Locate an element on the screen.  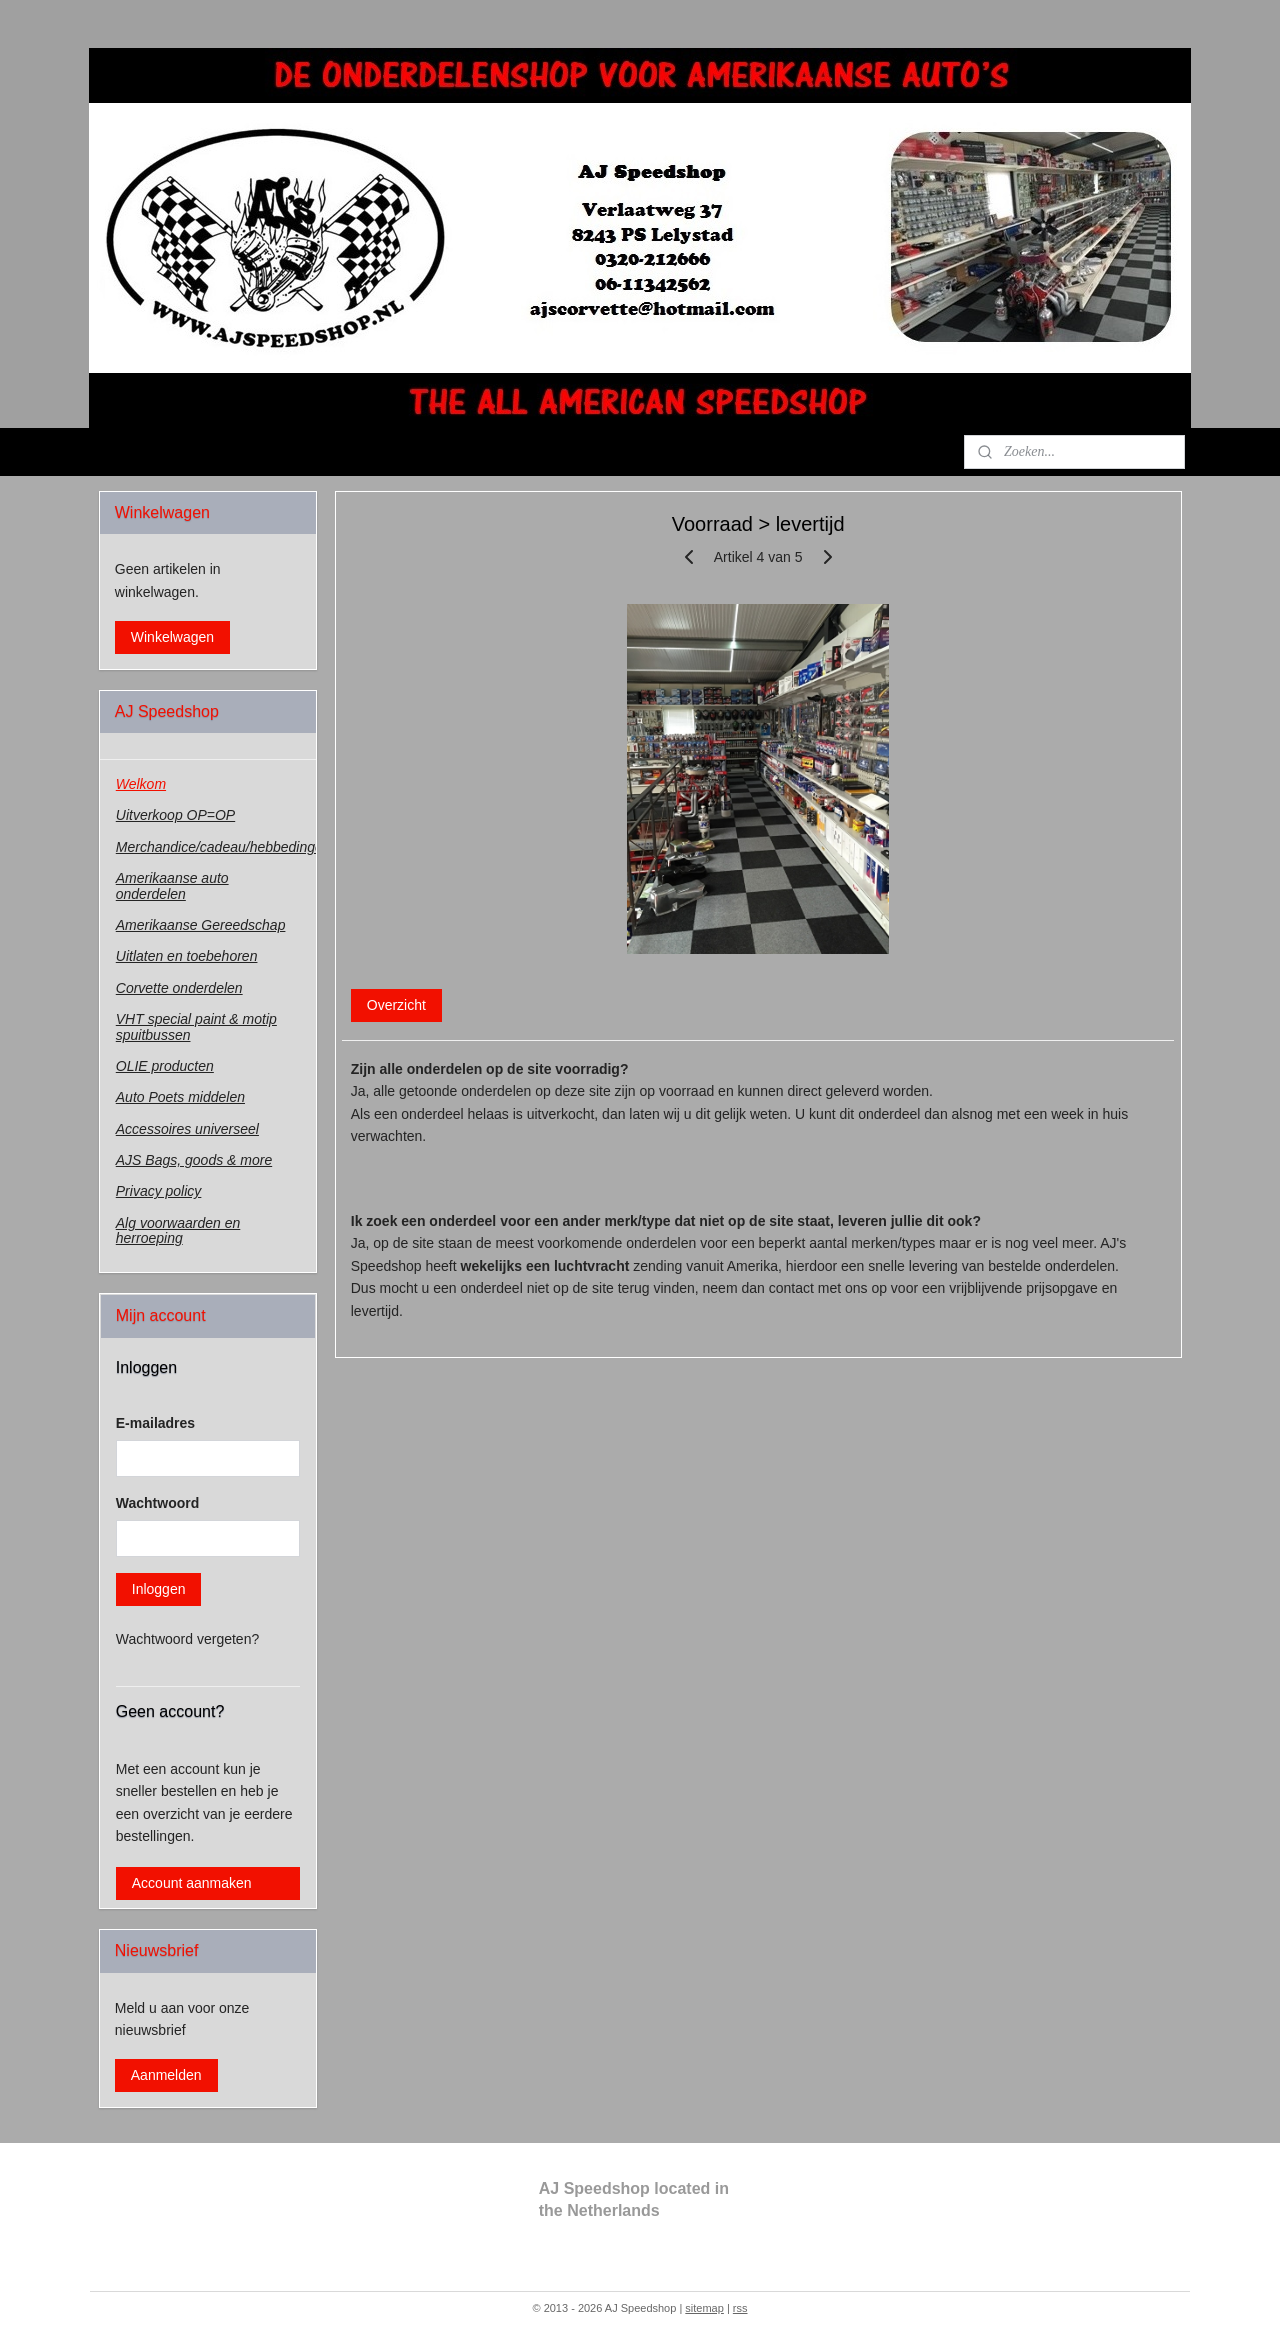
Auto Poets middelen is located at coordinates (180, 1097).